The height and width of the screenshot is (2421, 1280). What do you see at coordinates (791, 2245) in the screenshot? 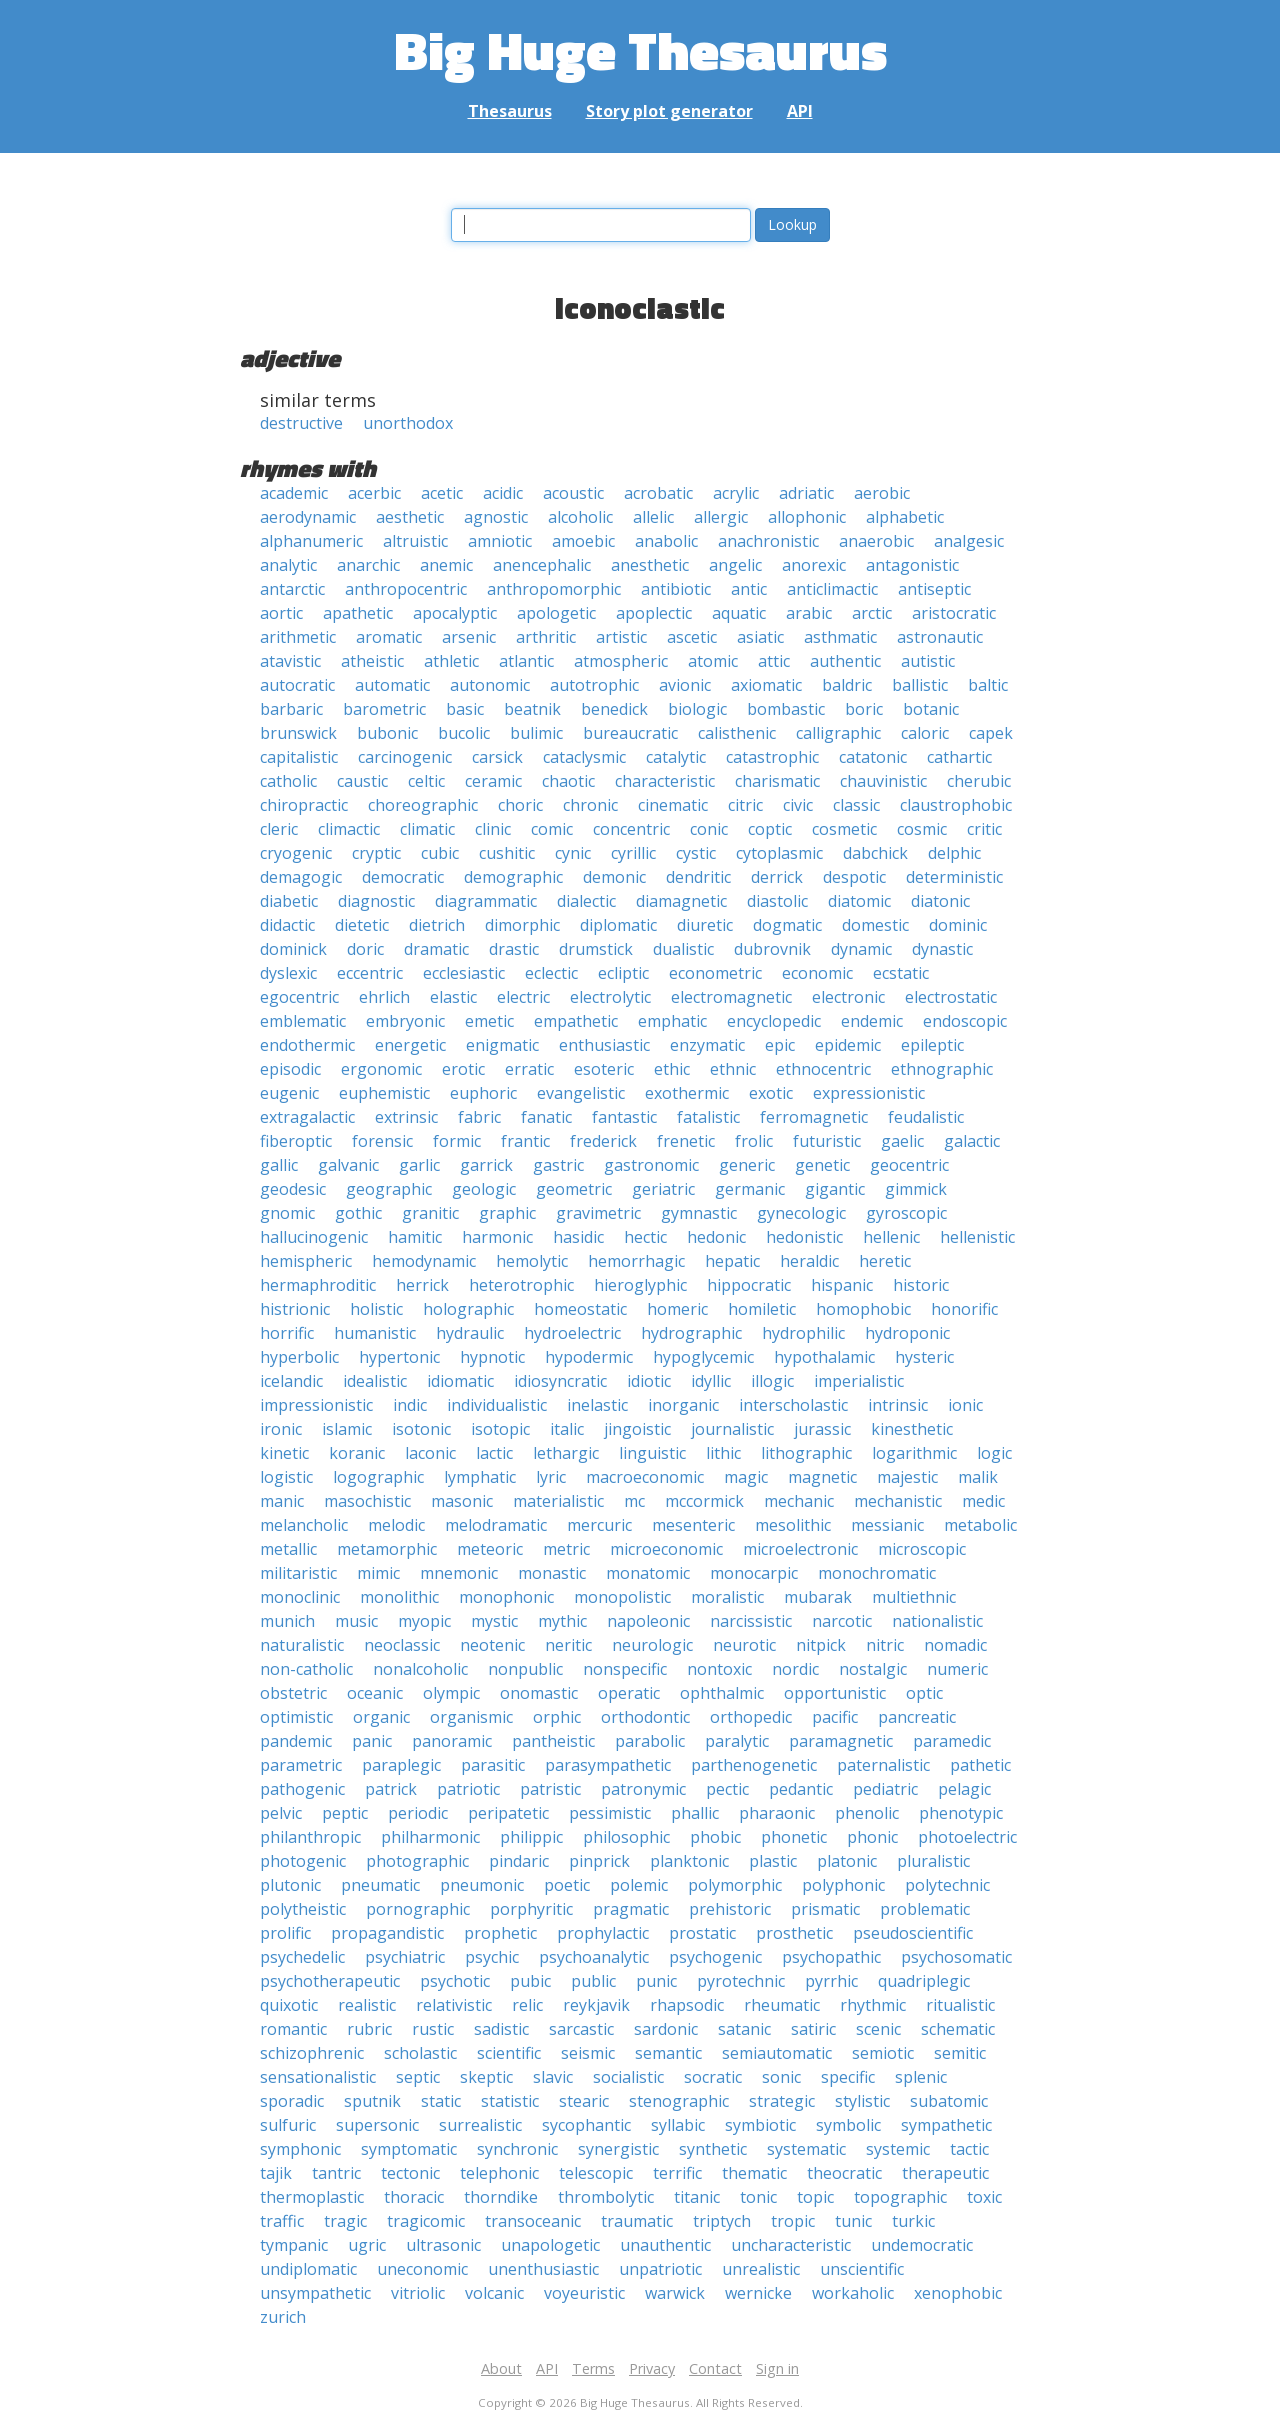
I see `uncharacteristic` at bounding box center [791, 2245].